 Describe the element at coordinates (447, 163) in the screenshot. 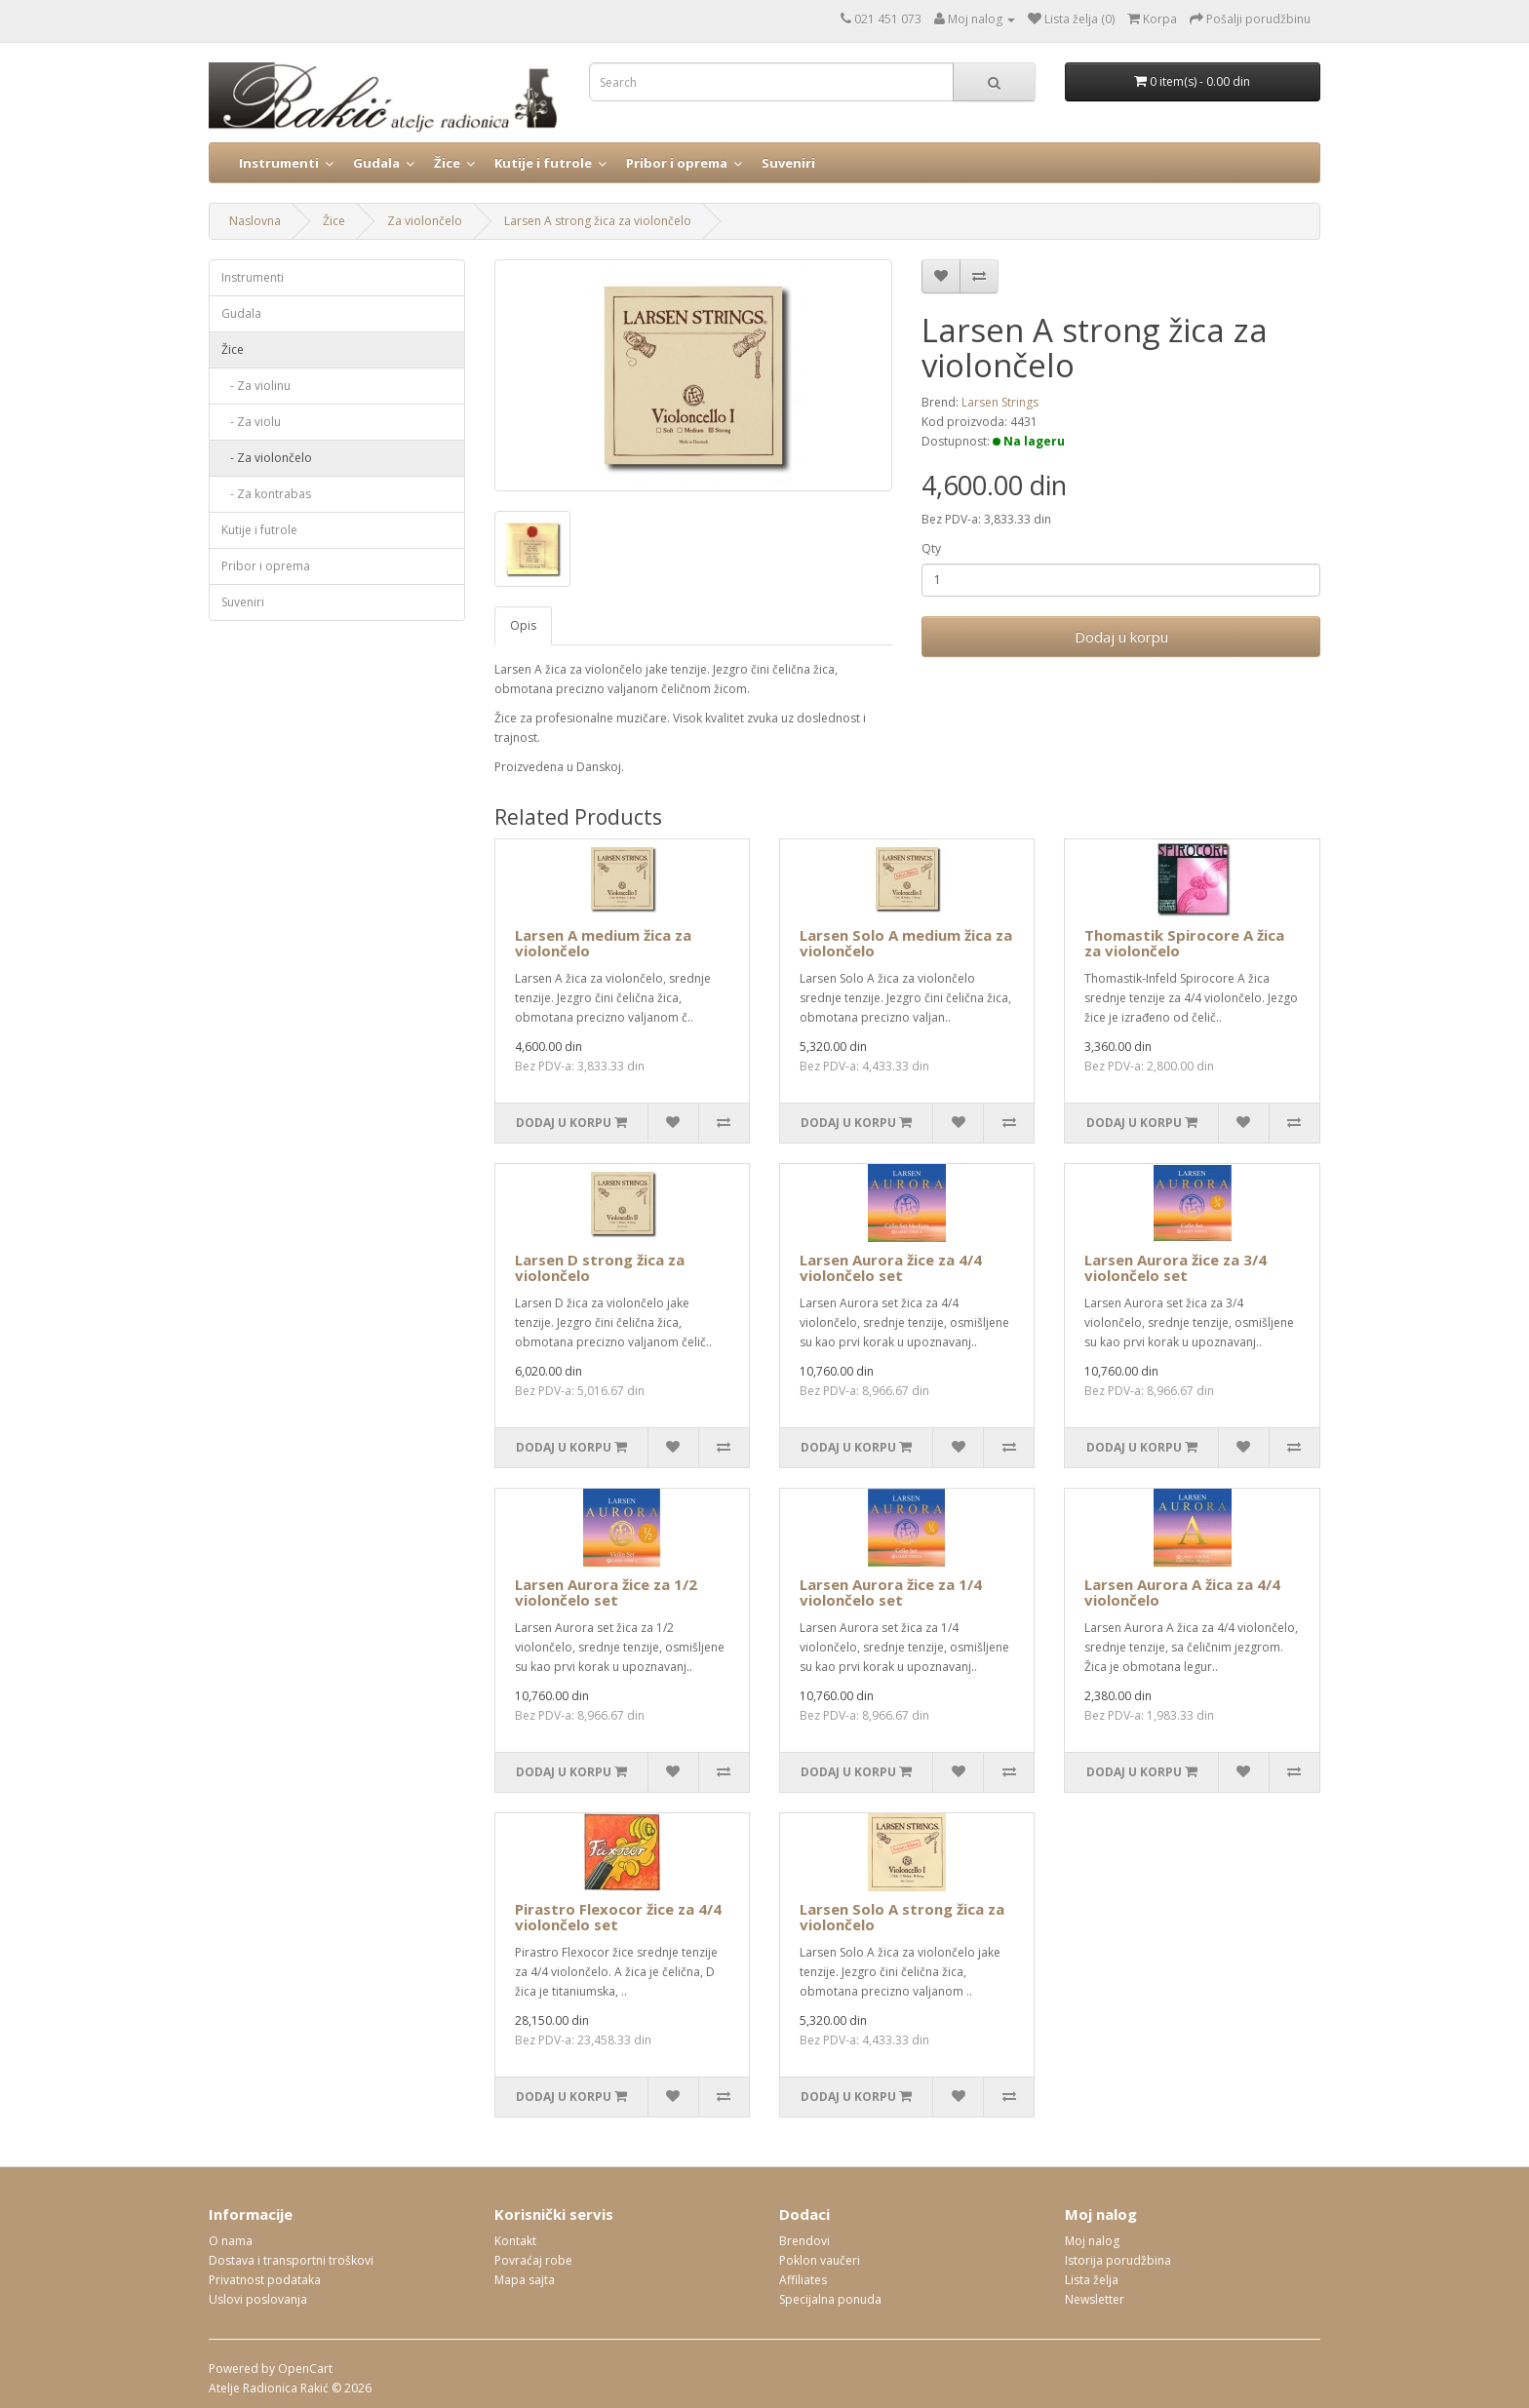

I see `Žice` at that location.